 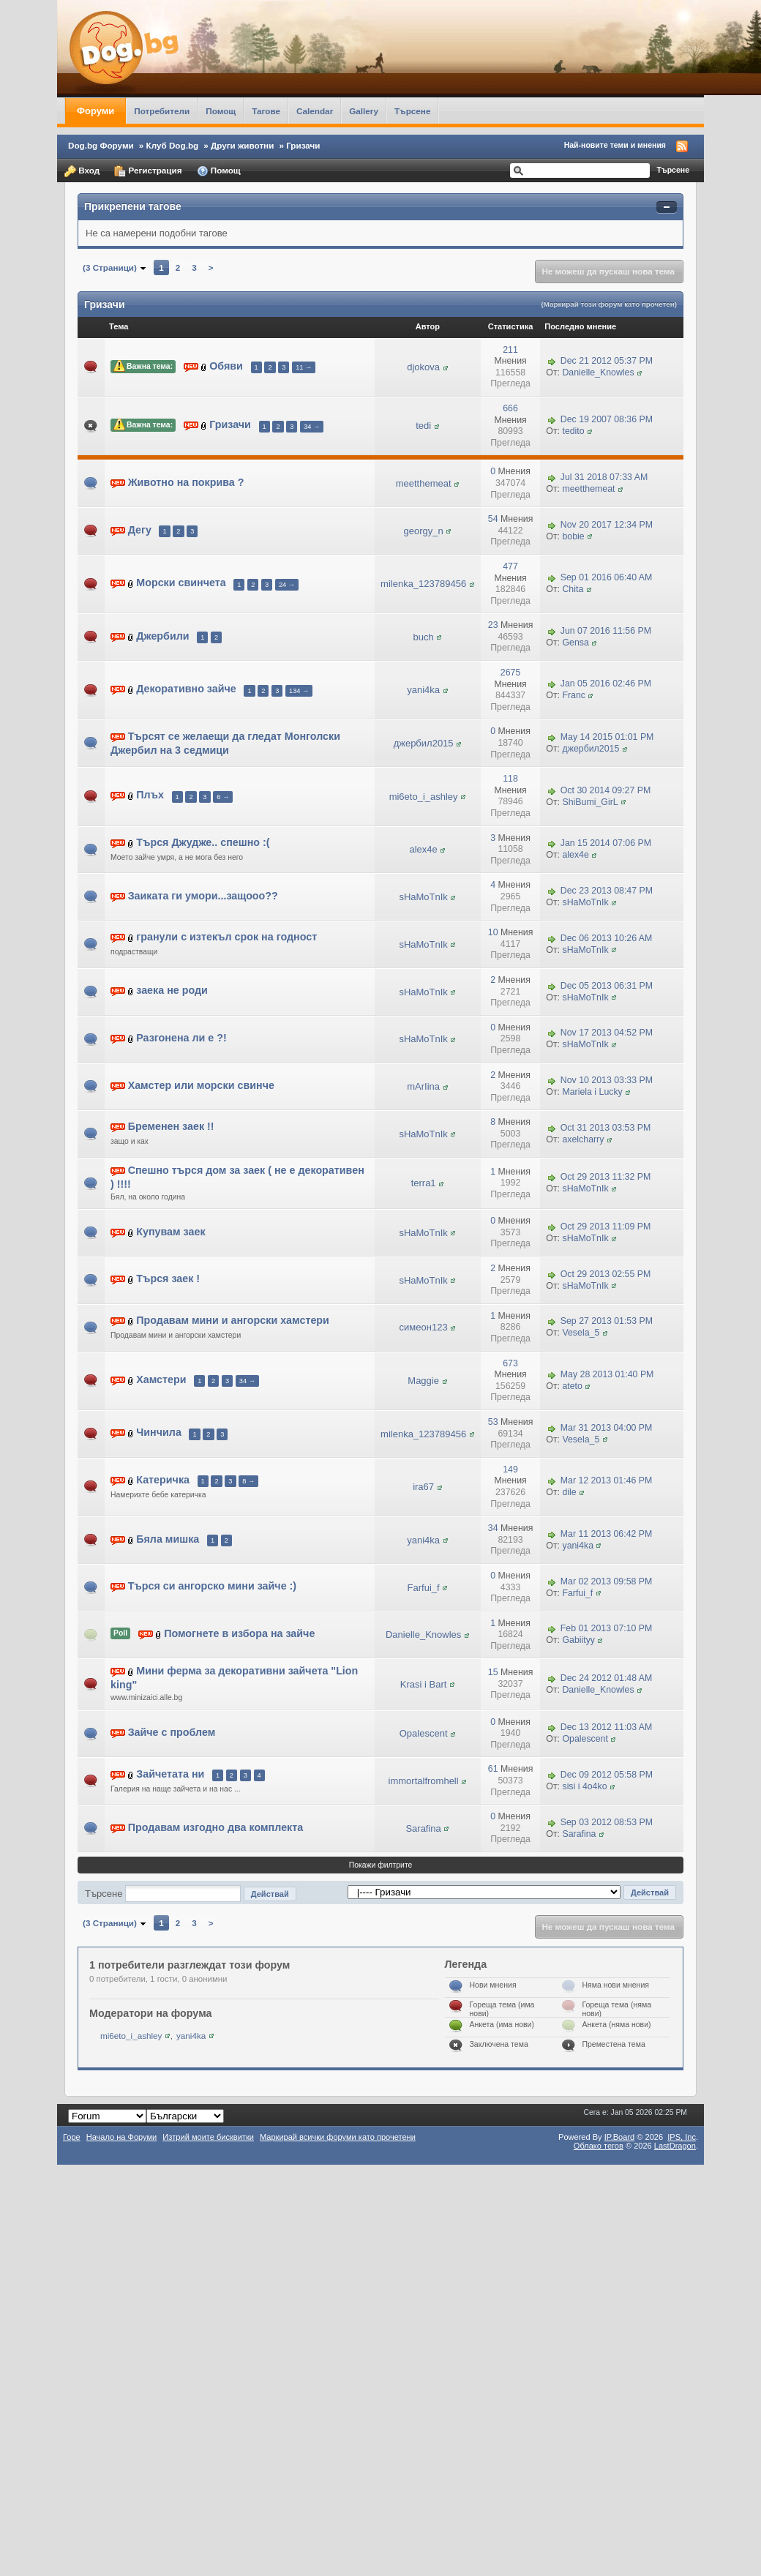 I want to click on IPS,, so click(x=681, y=2137).